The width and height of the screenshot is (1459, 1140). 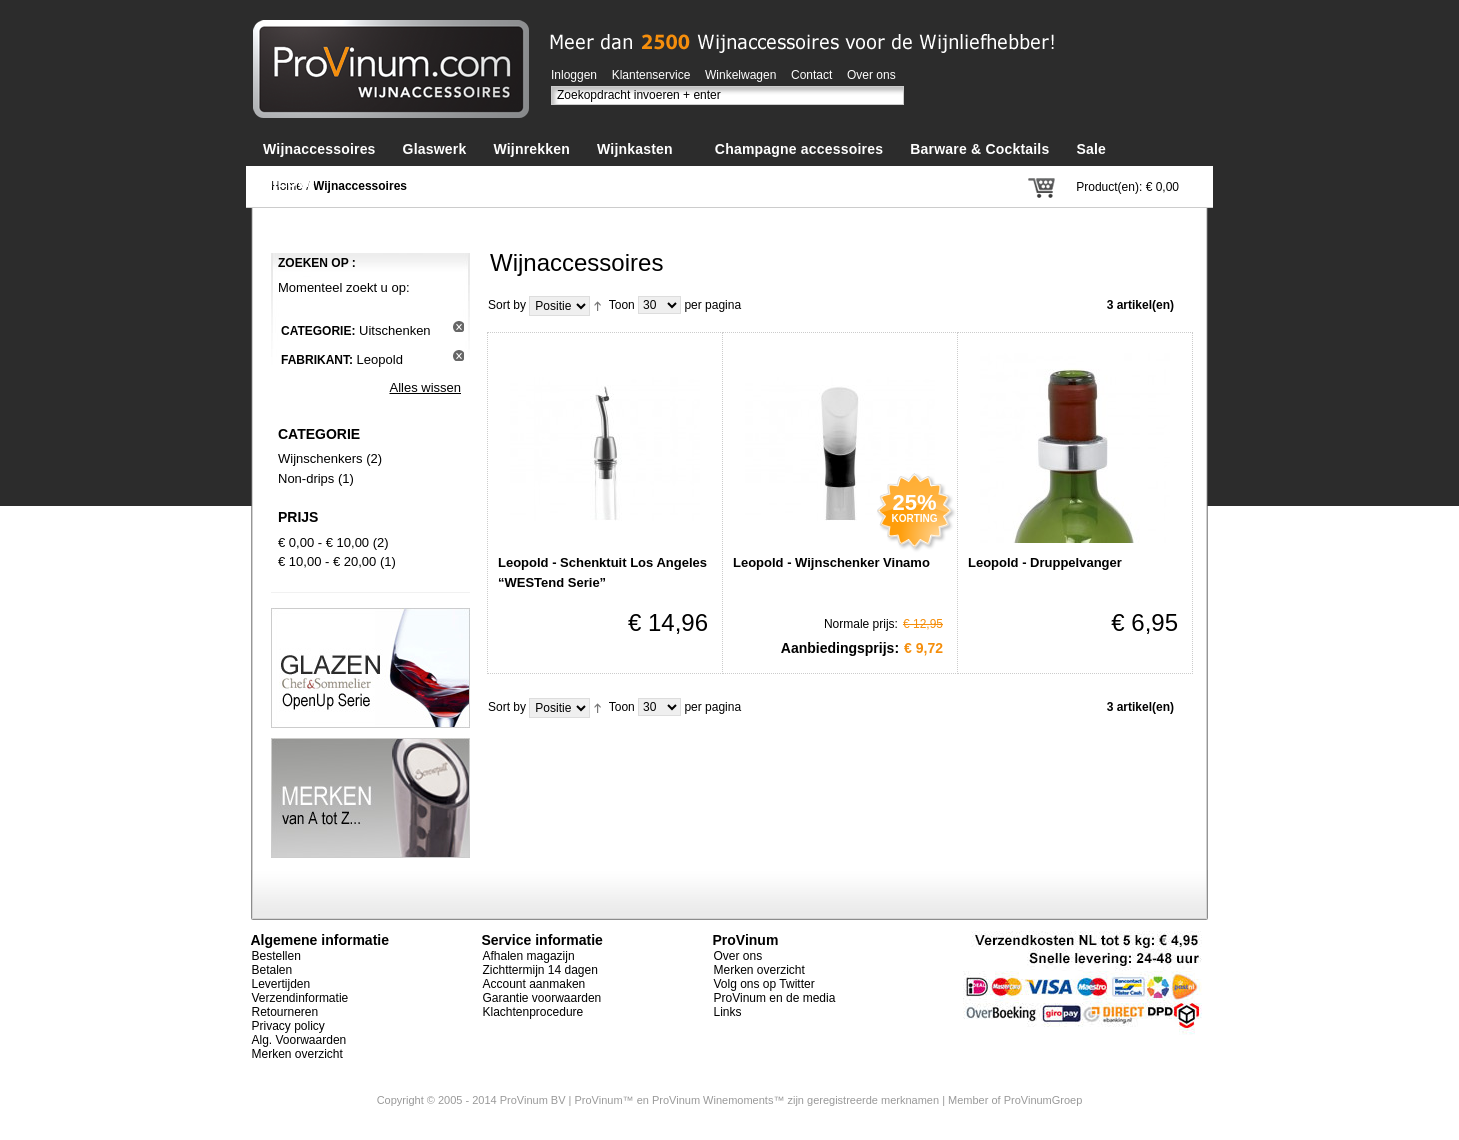 I want to click on Over ons, so click(x=871, y=75).